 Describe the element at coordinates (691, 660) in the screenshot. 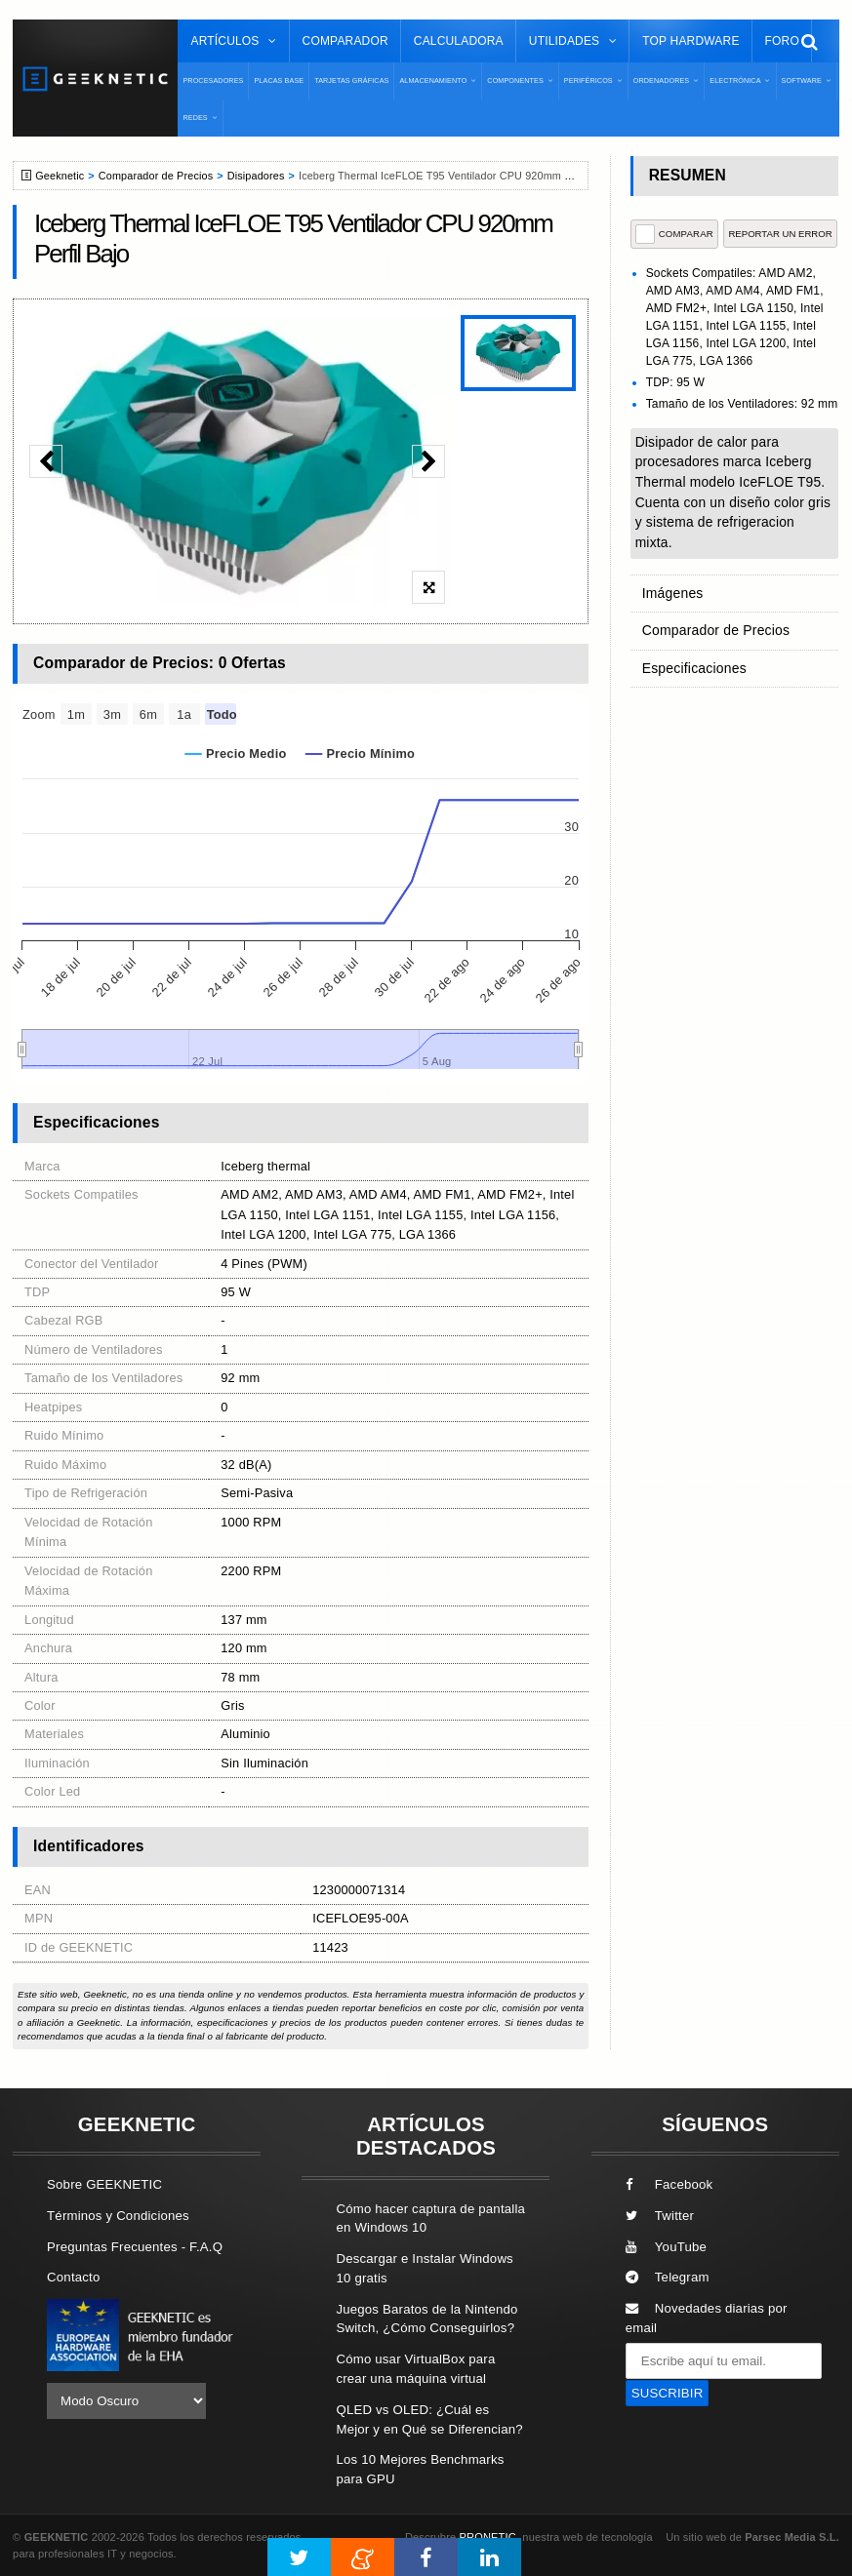

I see `Especificaciones` at that location.